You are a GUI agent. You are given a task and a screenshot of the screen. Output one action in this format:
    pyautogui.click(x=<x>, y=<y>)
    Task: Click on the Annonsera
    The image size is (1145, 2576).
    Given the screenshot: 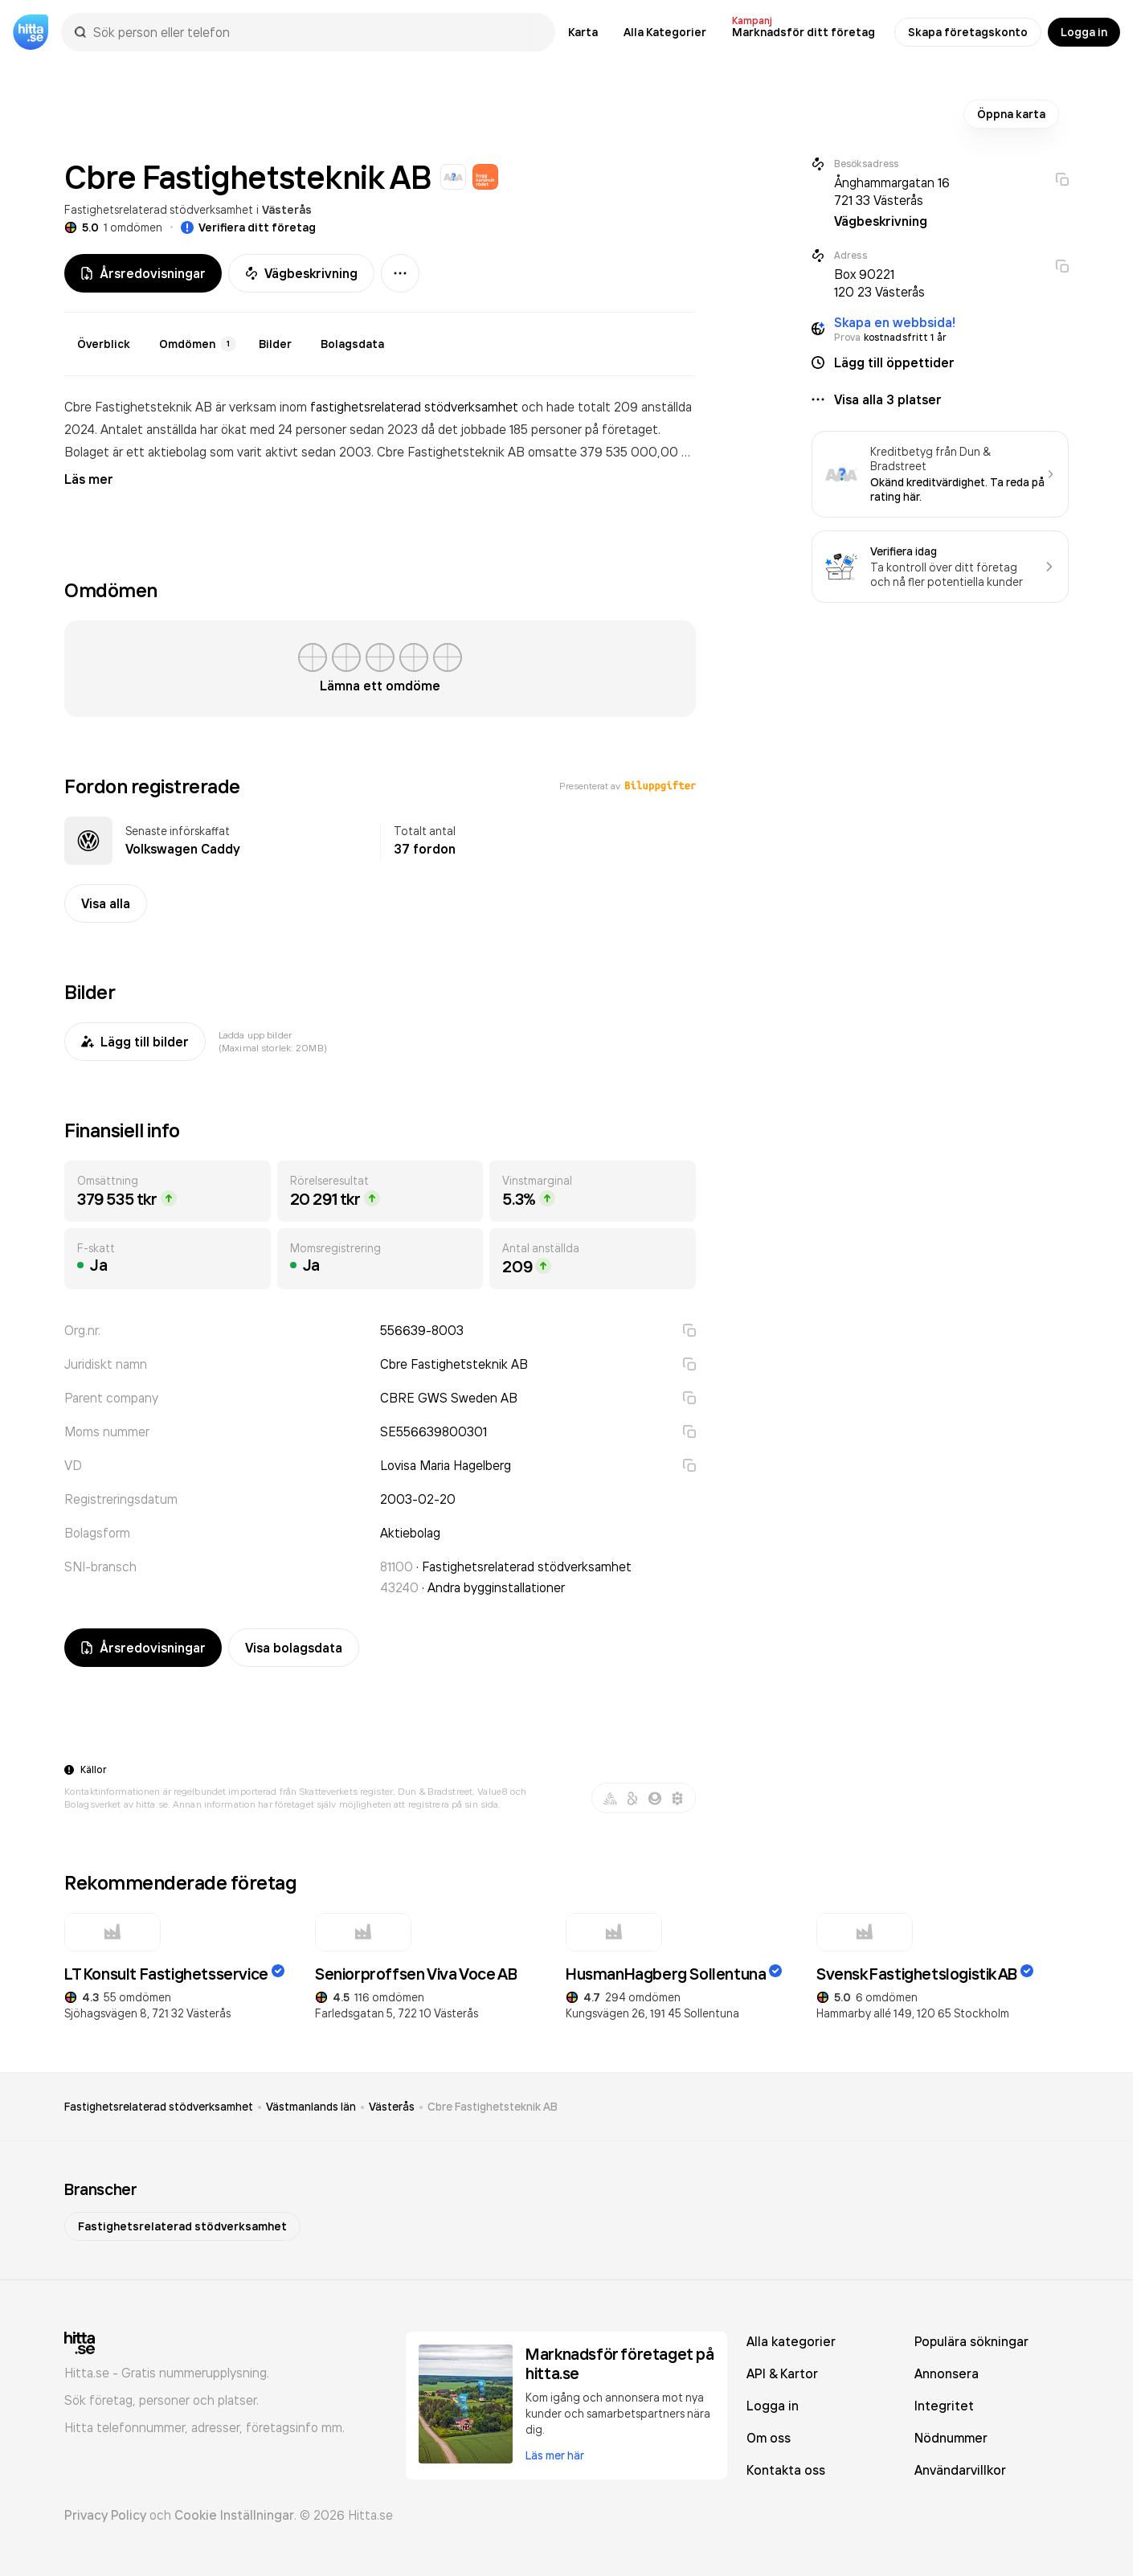 What is the action you would take?
    pyautogui.click(x=946, y=2373)
    